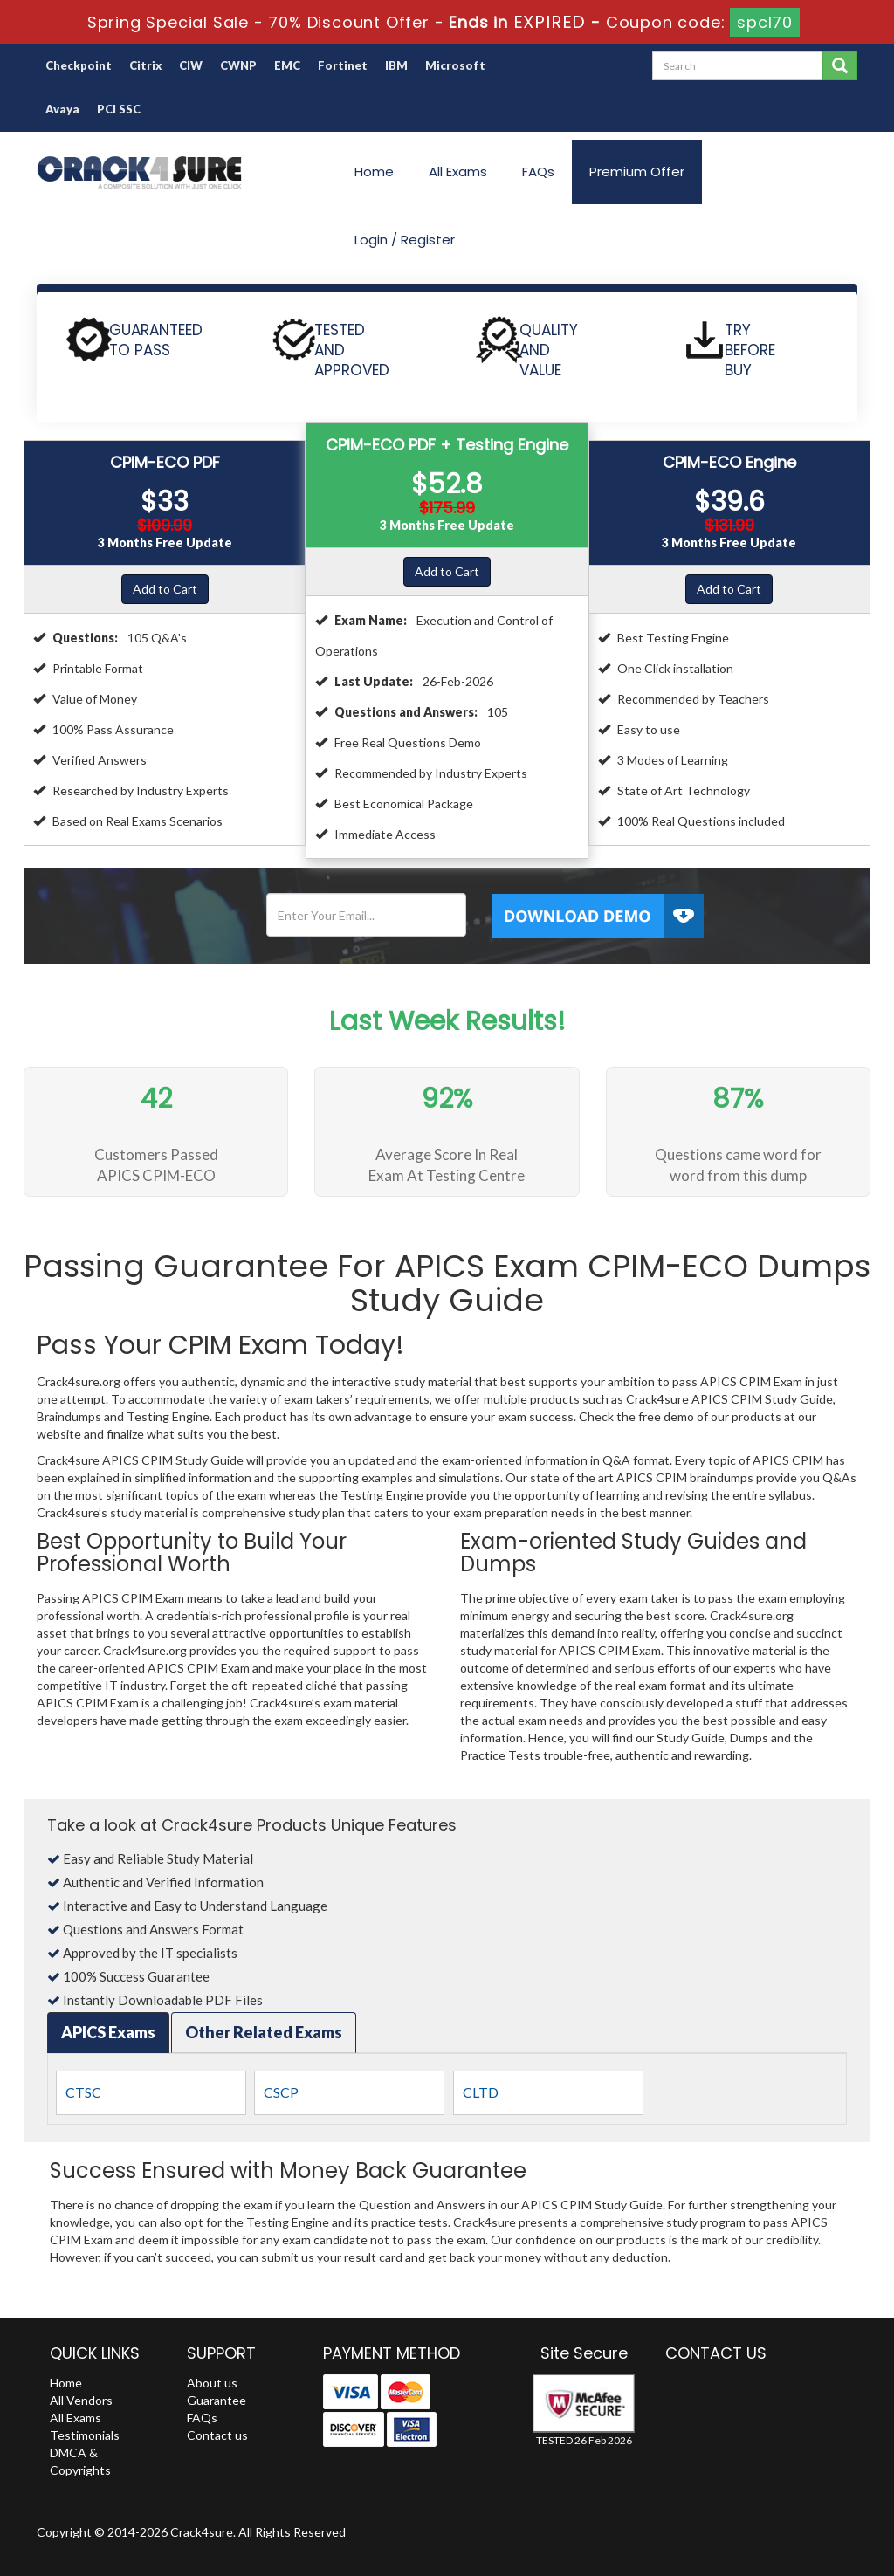  I want to click on EMC, so click(287, 65).